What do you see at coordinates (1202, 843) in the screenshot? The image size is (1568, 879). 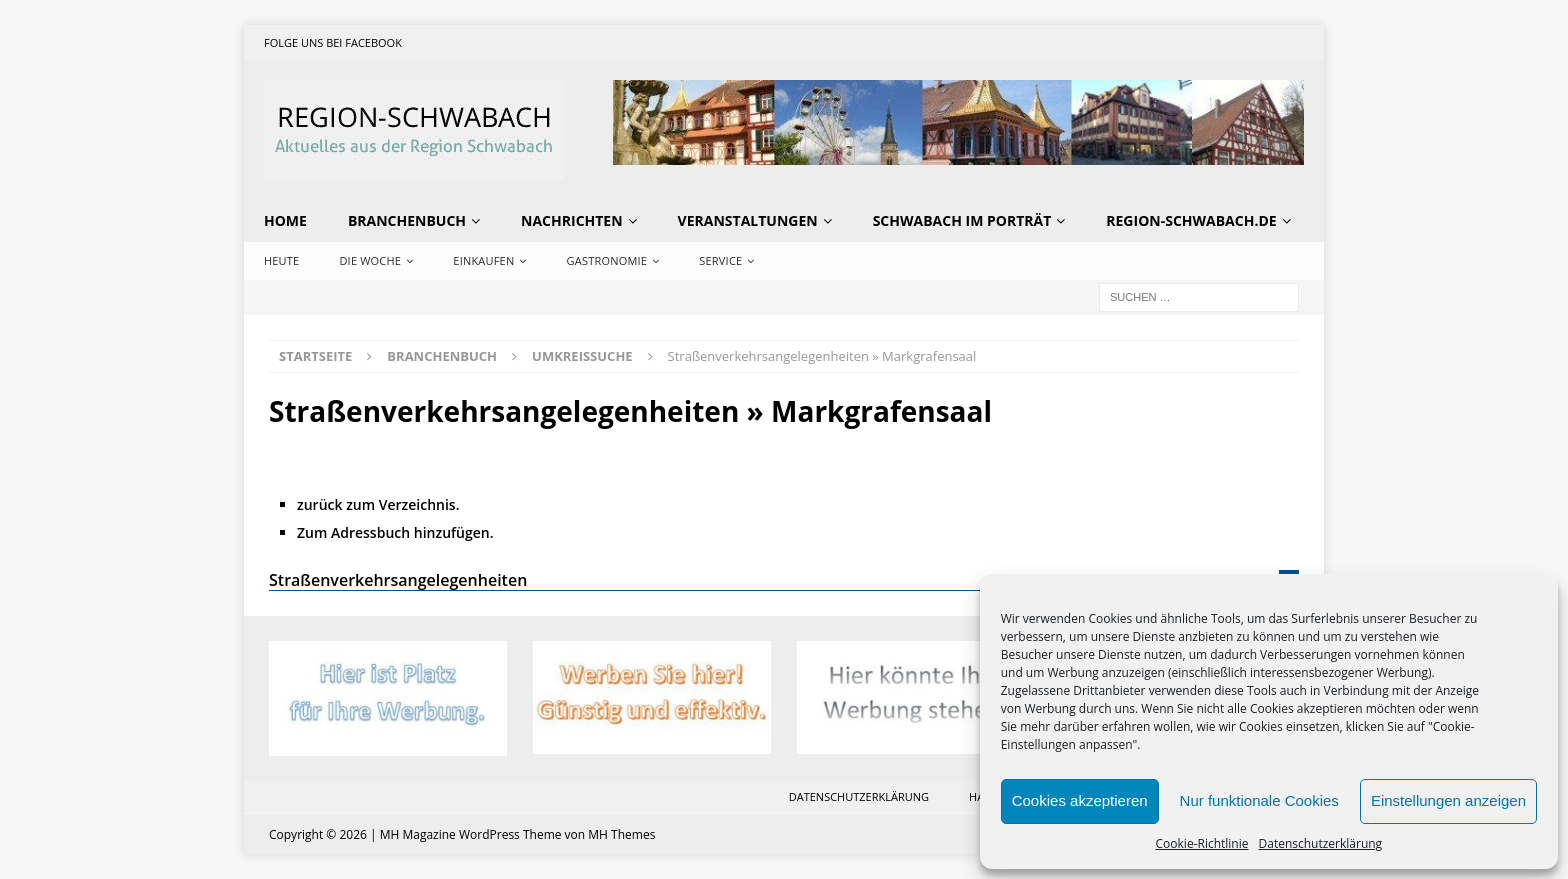 I see `Cookie-Richtlinie` at bounding box center [1202, 843].